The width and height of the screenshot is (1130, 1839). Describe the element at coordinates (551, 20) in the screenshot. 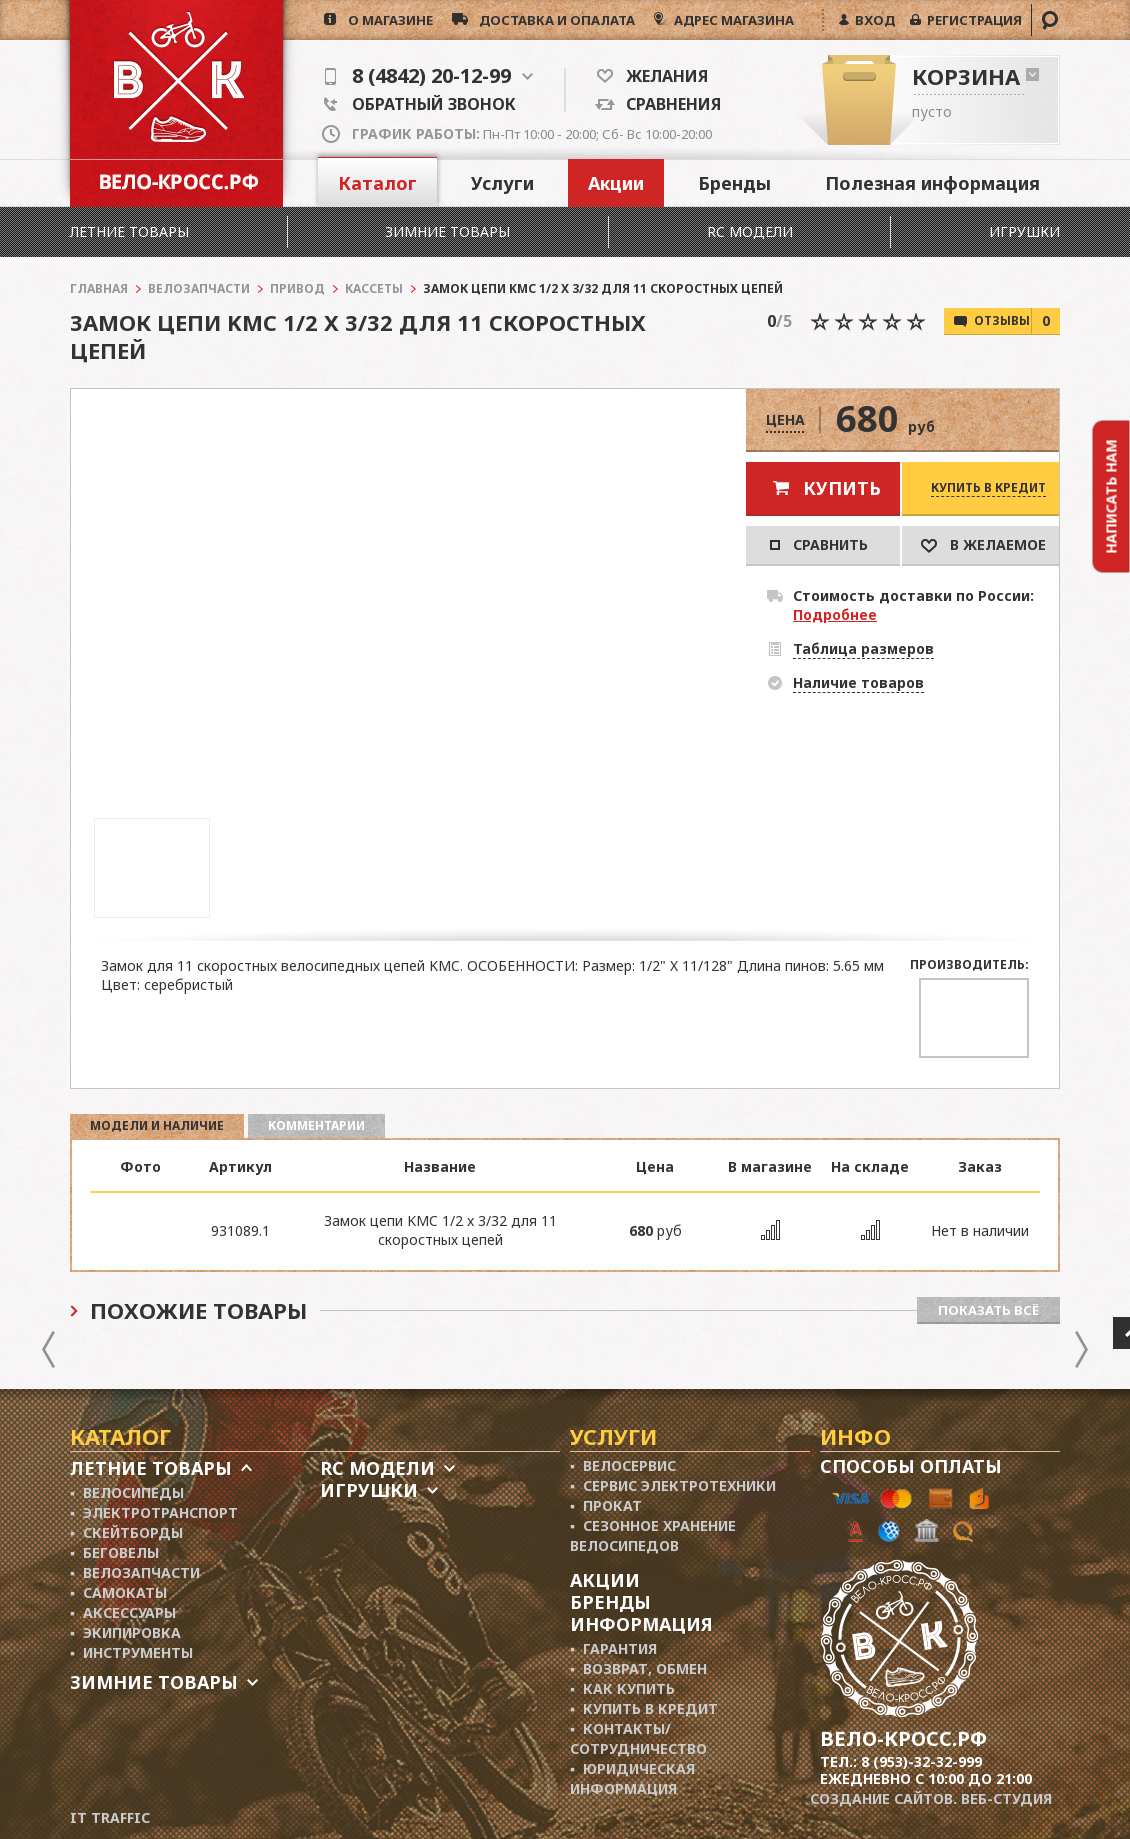

I see `доставка и опалата` at that location.